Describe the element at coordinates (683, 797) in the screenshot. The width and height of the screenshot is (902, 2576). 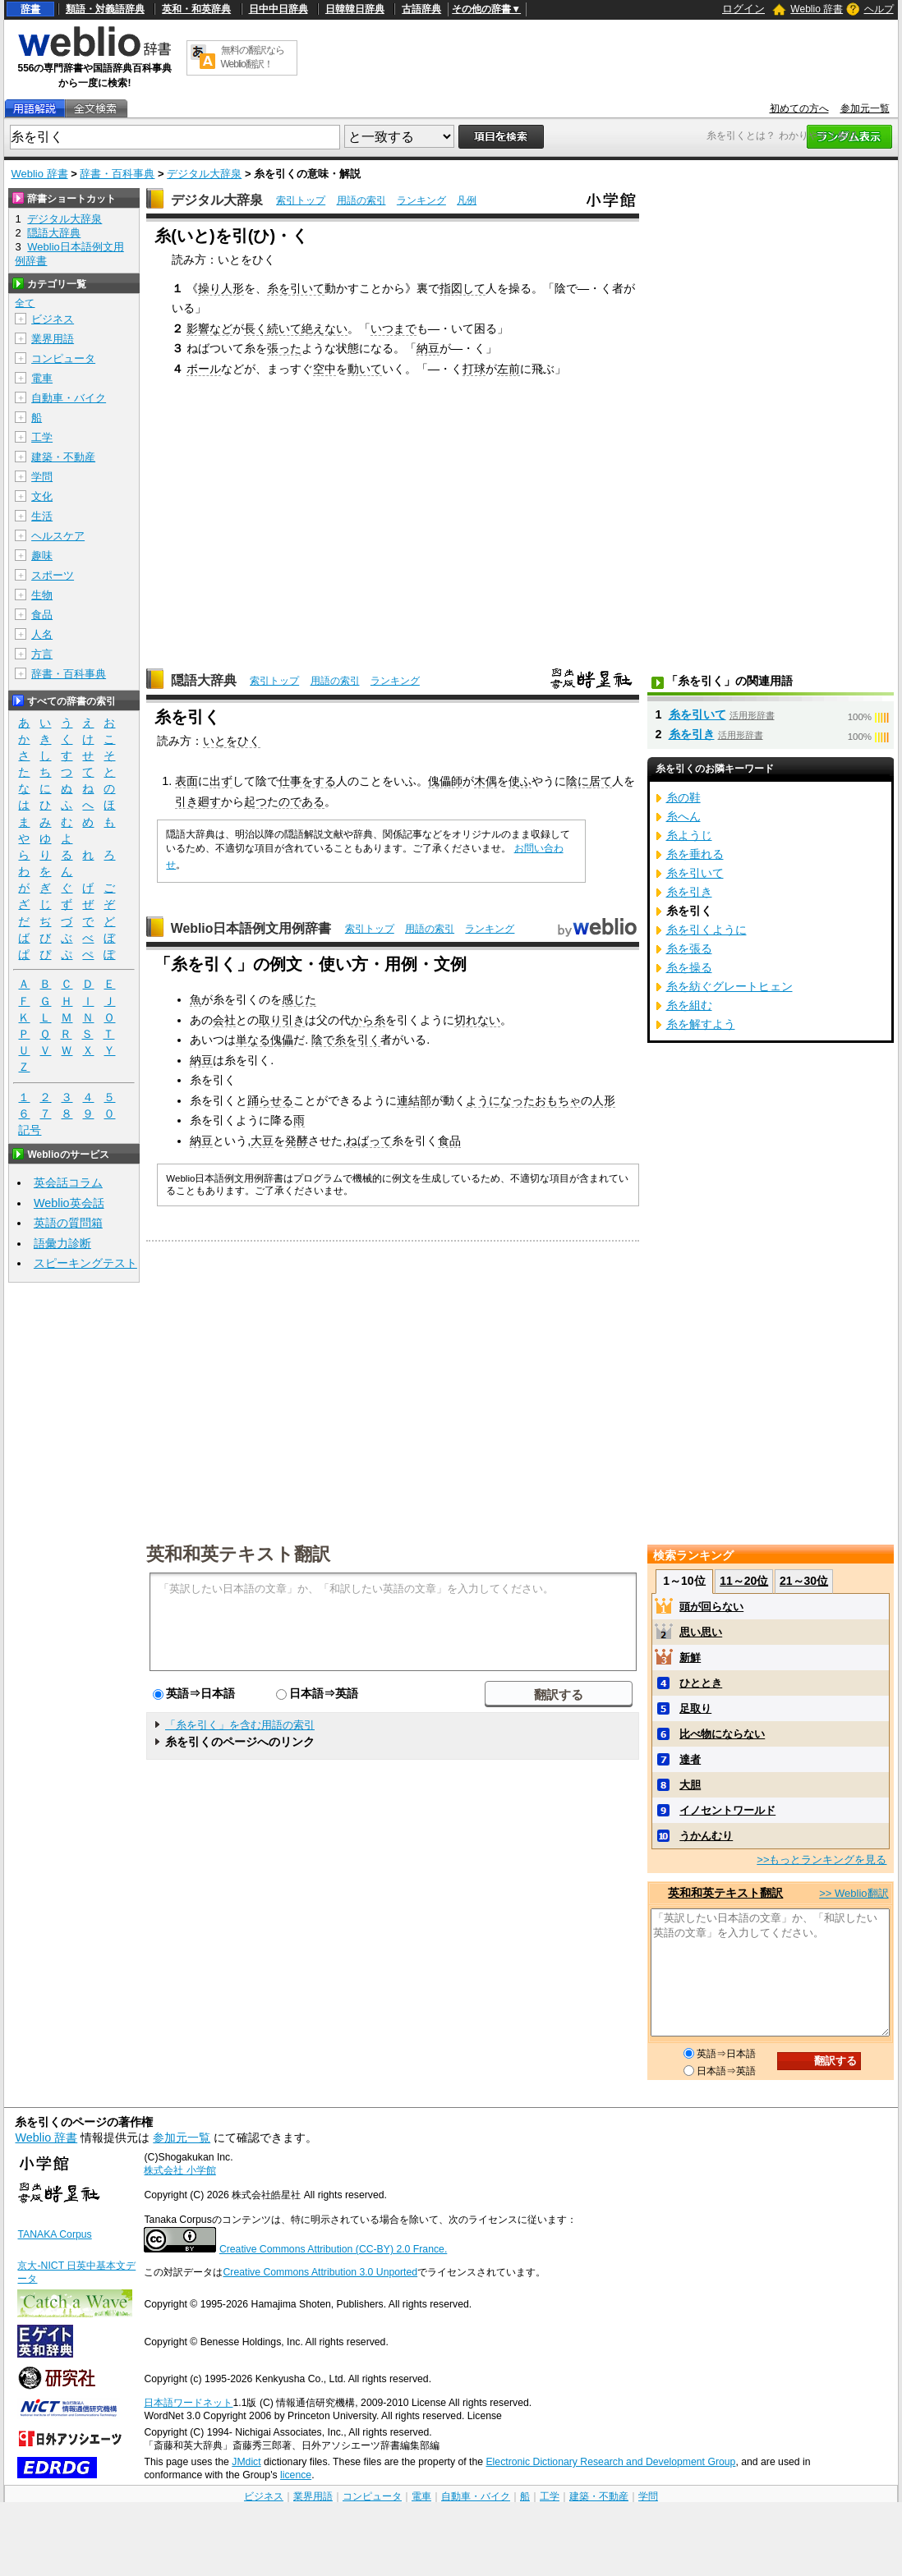
I see `糸の鞋` at that location.